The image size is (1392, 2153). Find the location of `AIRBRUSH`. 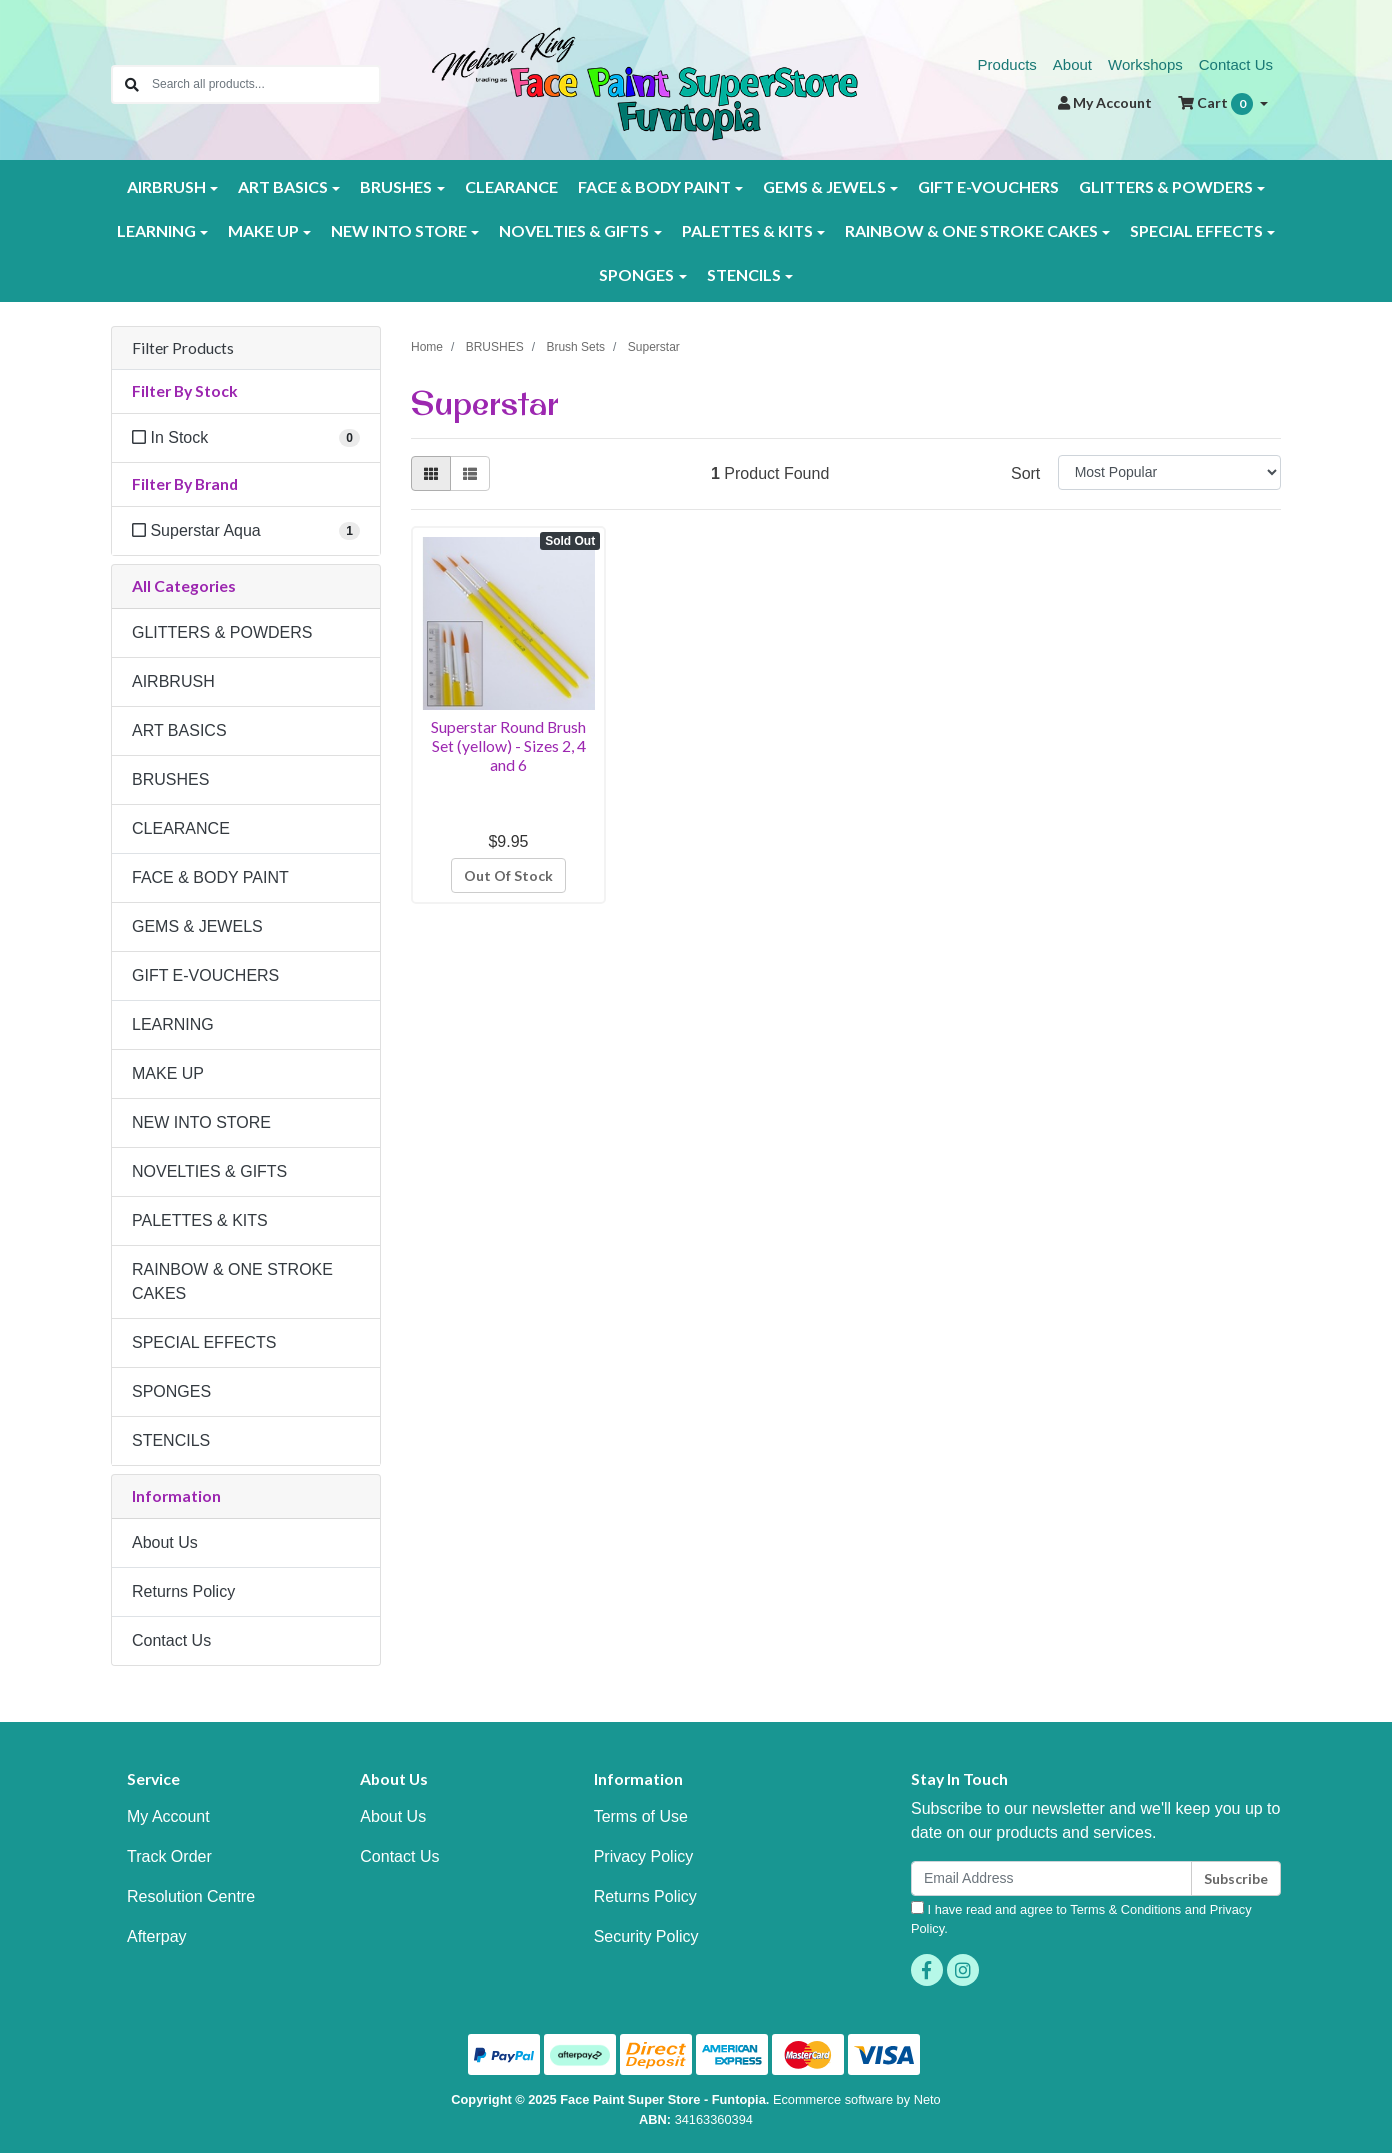

AIRBRUSH is located at coordinates (173, 681).